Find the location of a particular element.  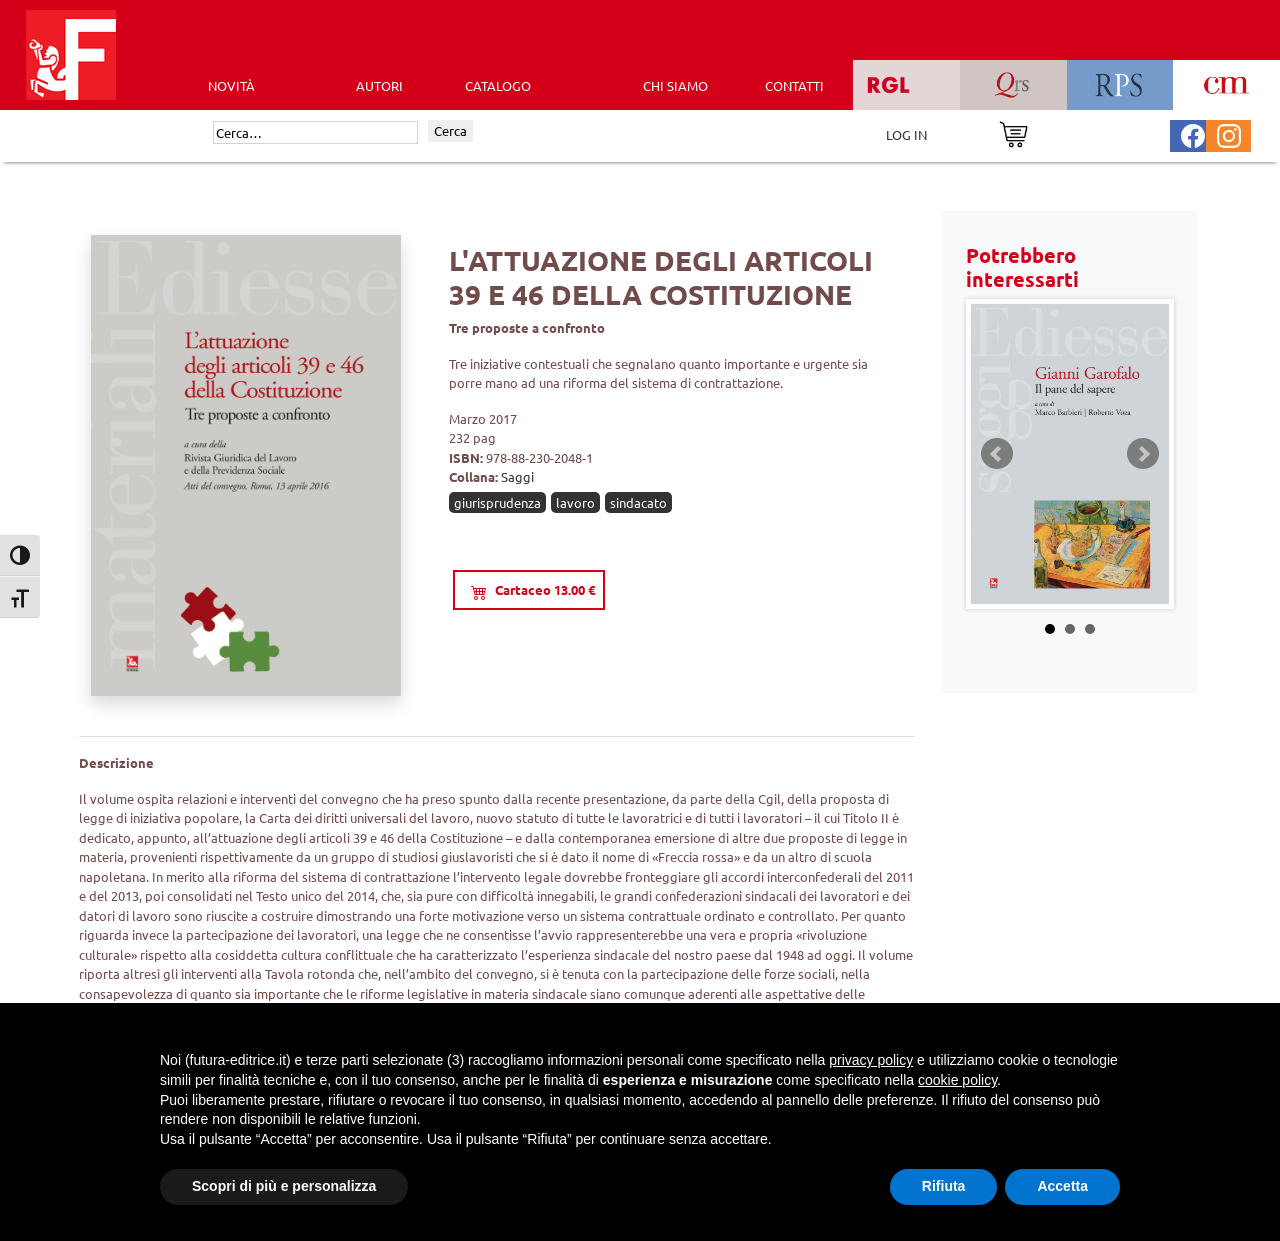

Next is located at coordinates (1143, 454).